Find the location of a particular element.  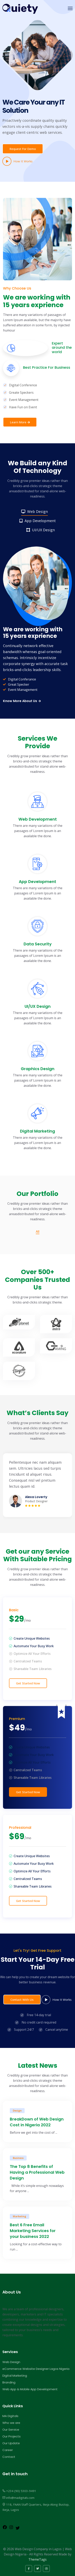

All is located at coordinates (37, 1231).